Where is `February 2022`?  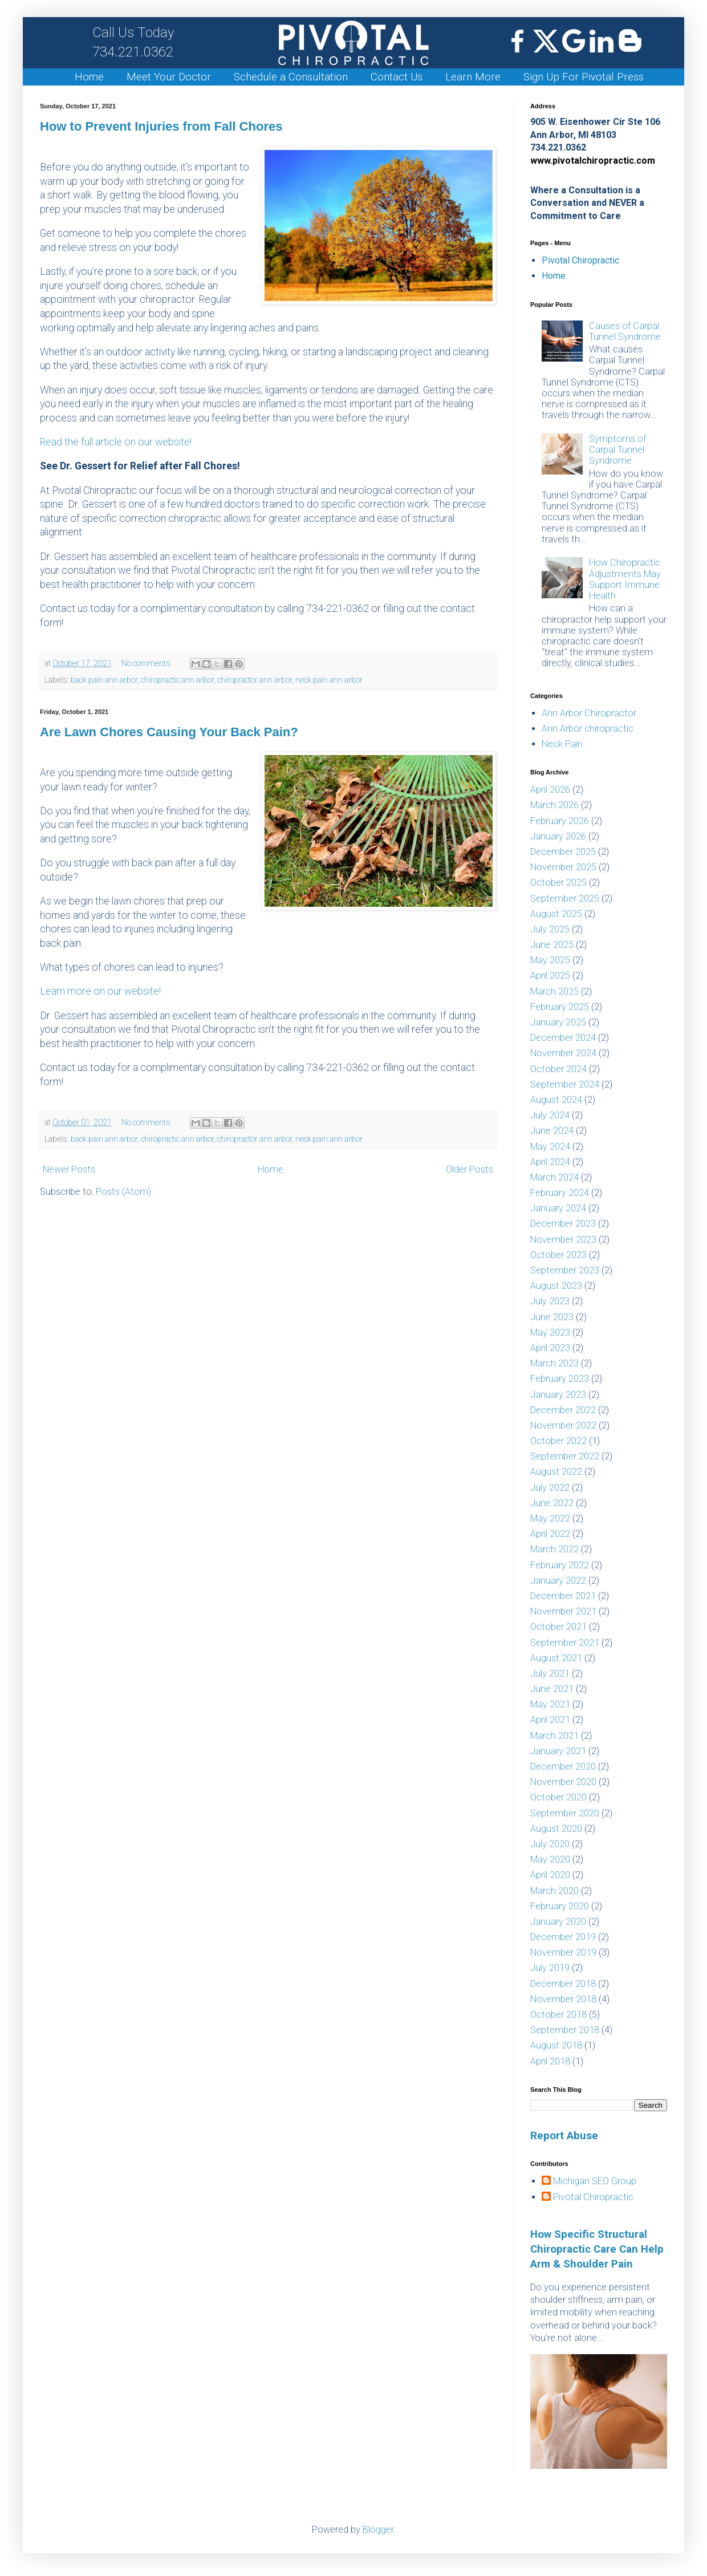 February 2022 is located at coordinates (559, 1565).